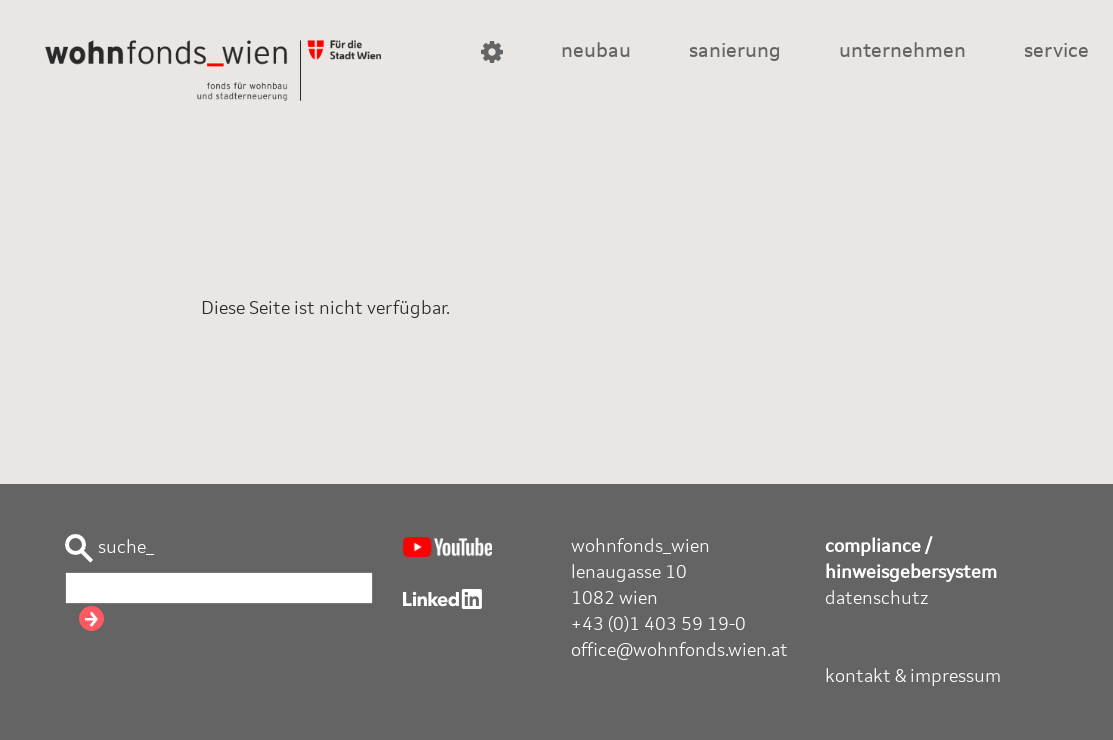 This screenshot has width=1113, height=740. What do you see at coordinates (679, 651) in the screenshot?
I see `office@wohnfonds.wien.at` at bounding box center [679, 651].